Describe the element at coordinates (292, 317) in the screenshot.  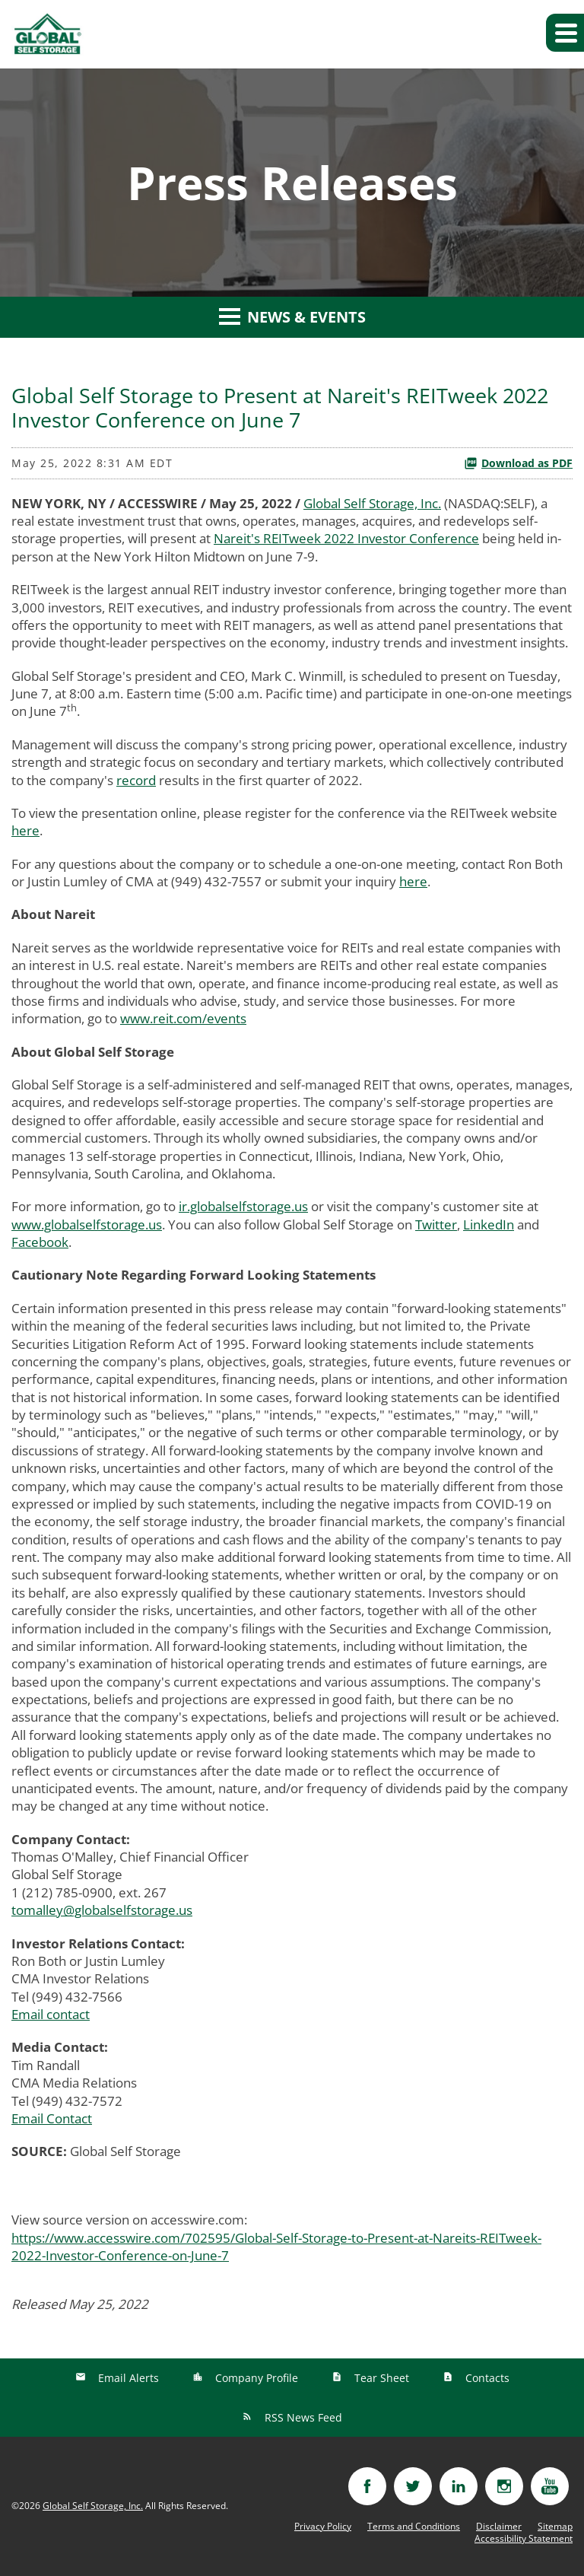
I see `News & Events [button]` at that location.